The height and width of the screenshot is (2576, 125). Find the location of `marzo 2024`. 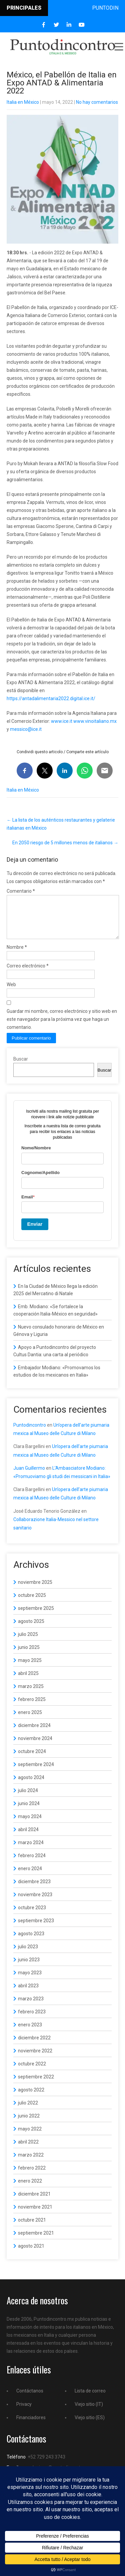

marzo 2024 is located at coordinates (31, 1850).